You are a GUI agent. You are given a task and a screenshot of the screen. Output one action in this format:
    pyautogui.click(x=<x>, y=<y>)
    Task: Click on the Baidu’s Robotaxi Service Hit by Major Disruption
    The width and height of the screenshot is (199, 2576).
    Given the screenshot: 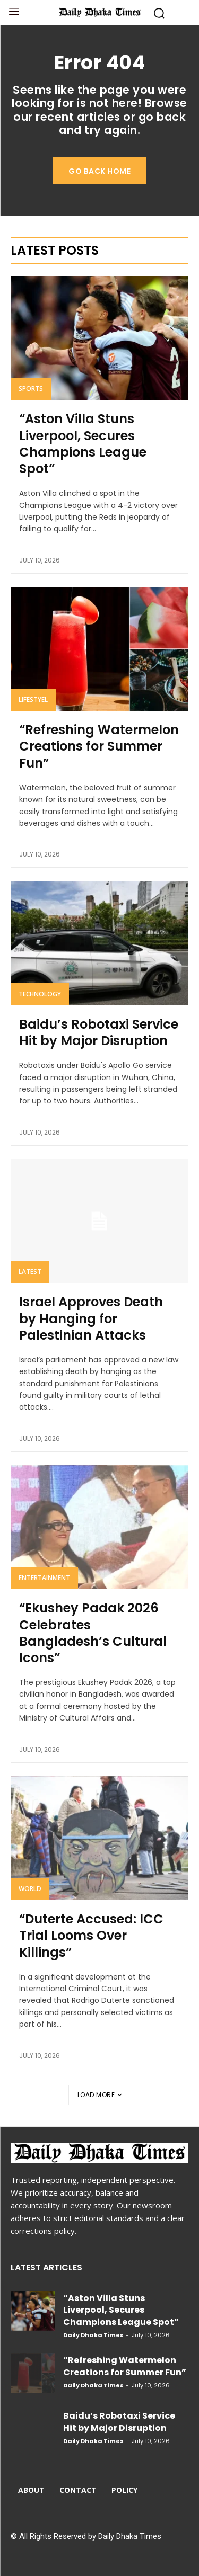 What is the action you would take?
    pyautogui.click(x=98, y=1032)
    